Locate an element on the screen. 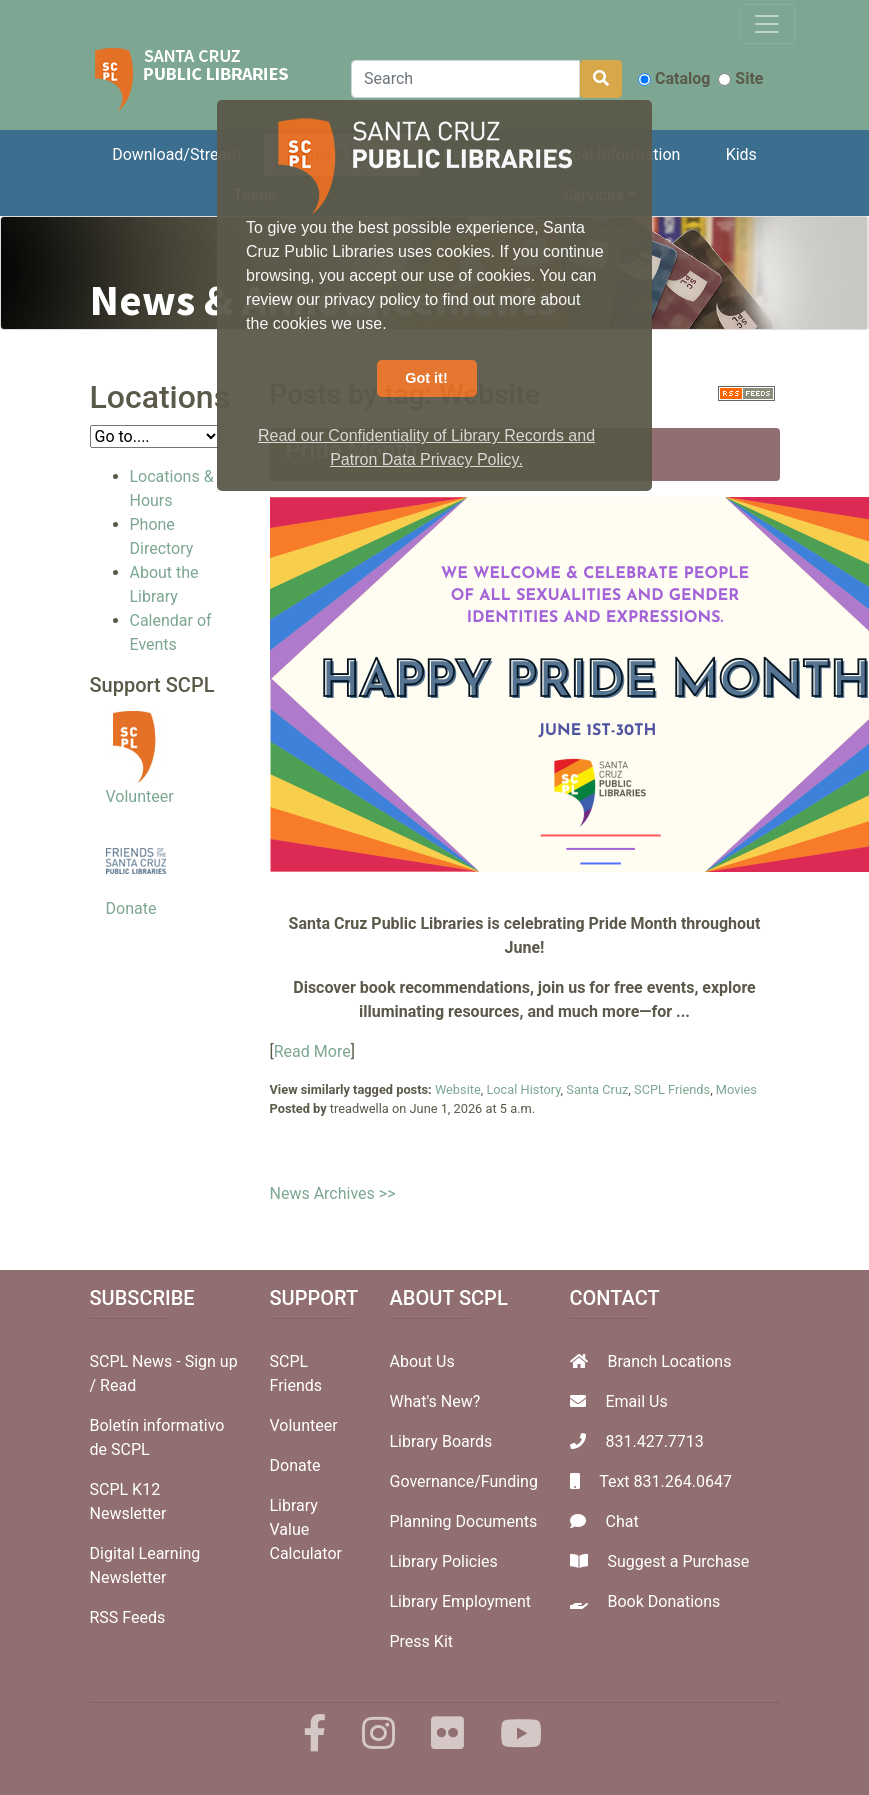 This screenshot has width=869, height=1795. Library Policies is located at coordinates (444, 1561).